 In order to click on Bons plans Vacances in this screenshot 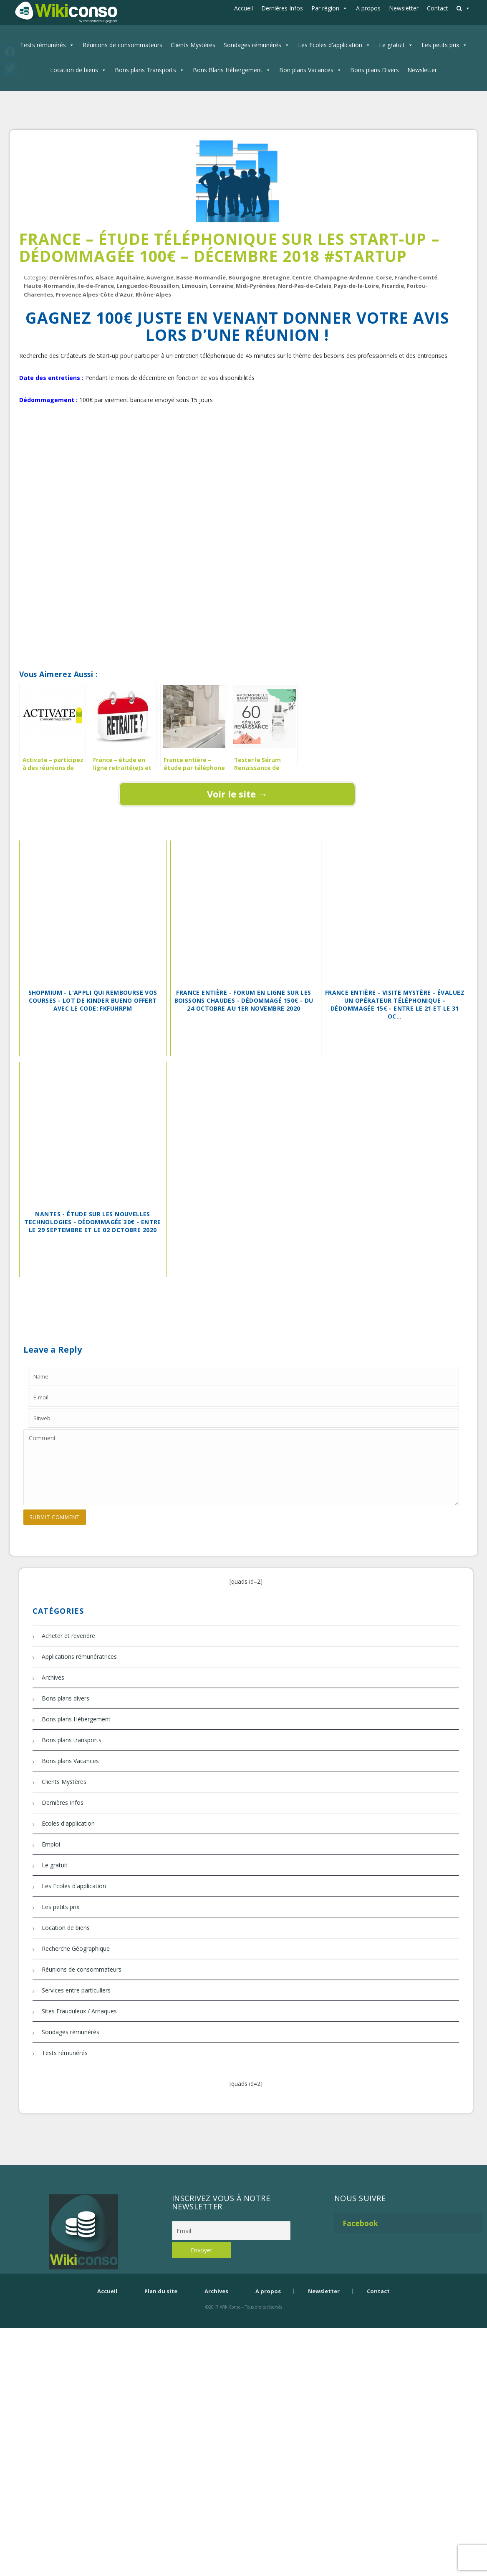, I will do `click(70, 1761)`.